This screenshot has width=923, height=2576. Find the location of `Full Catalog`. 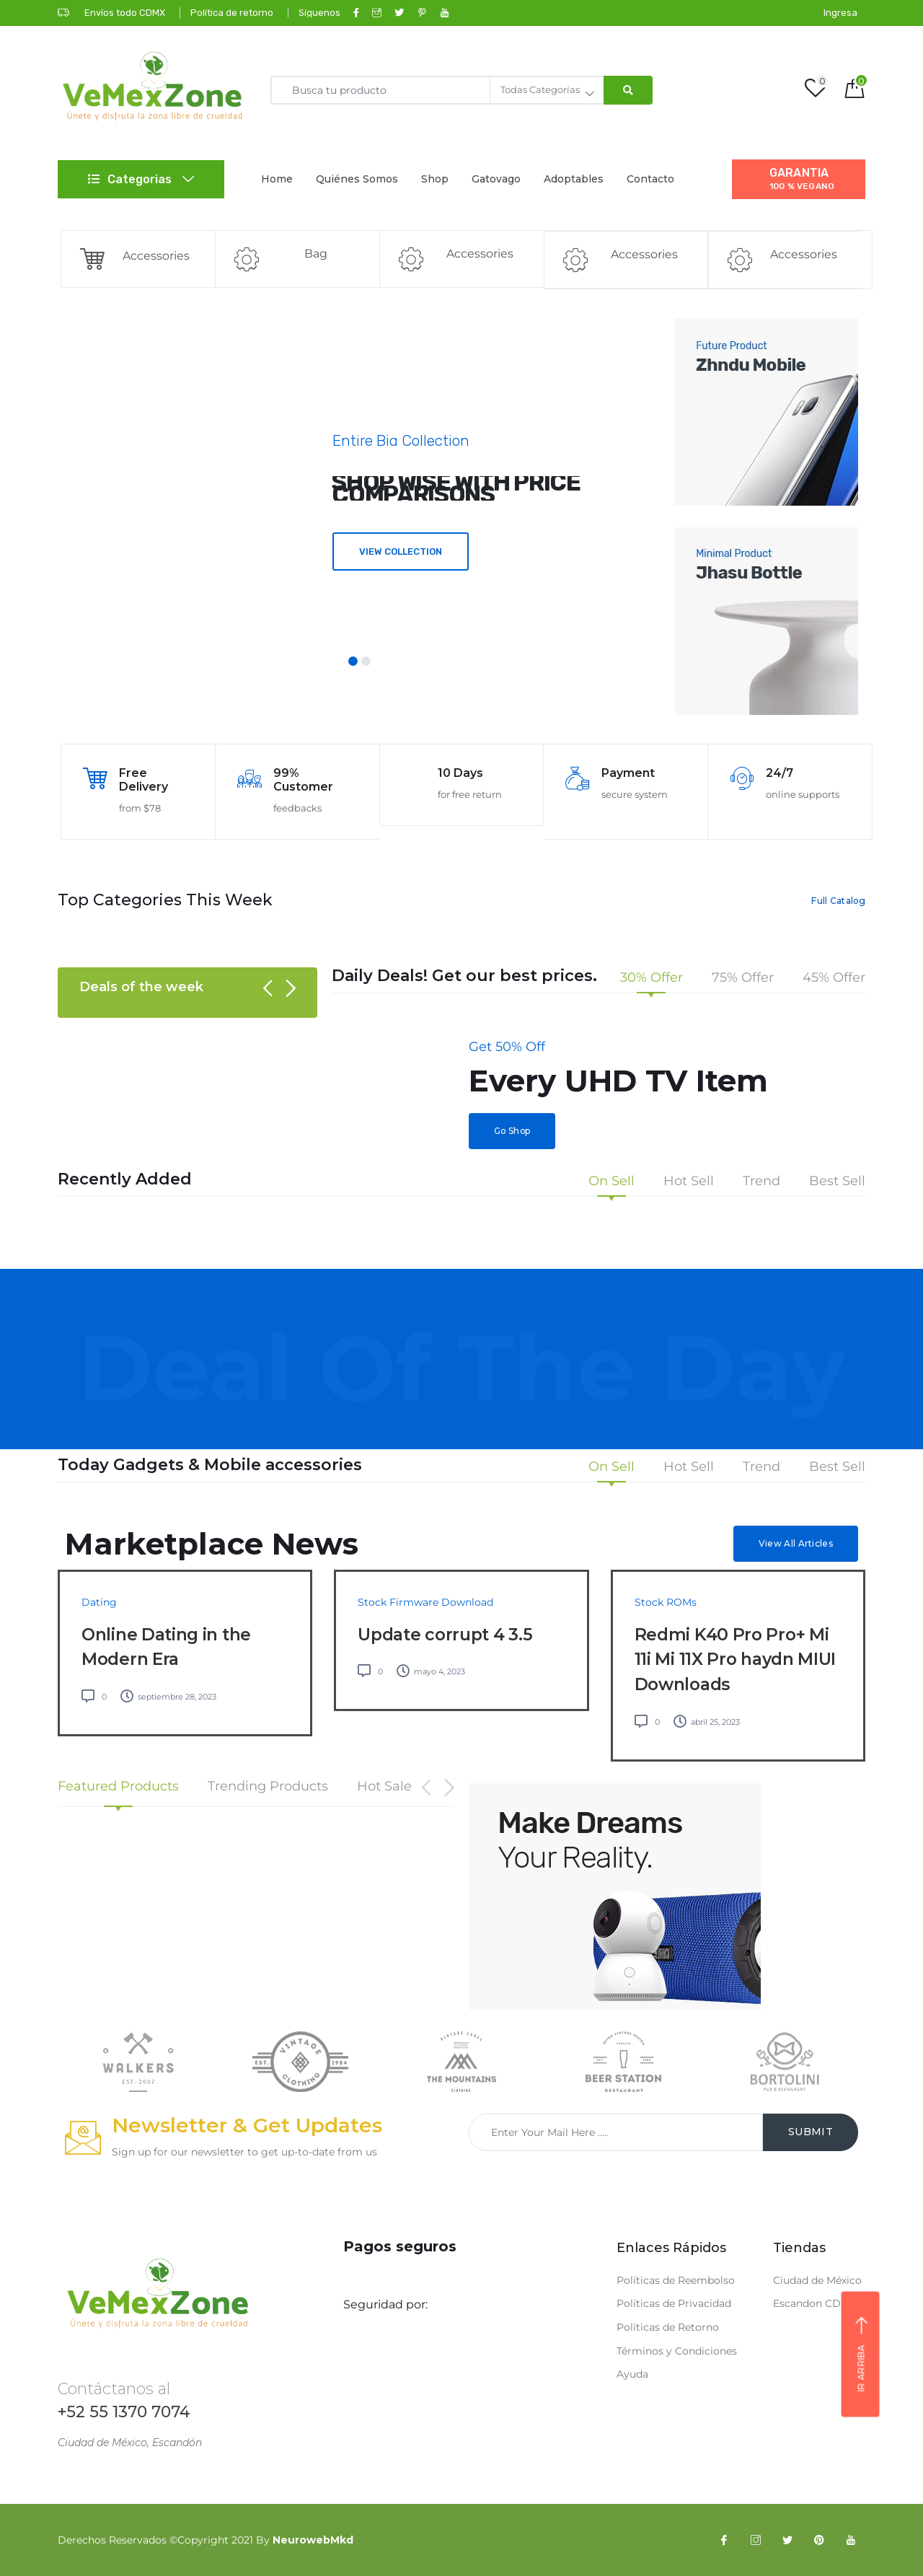

Full Catalog is located at coordinates (838, 900).